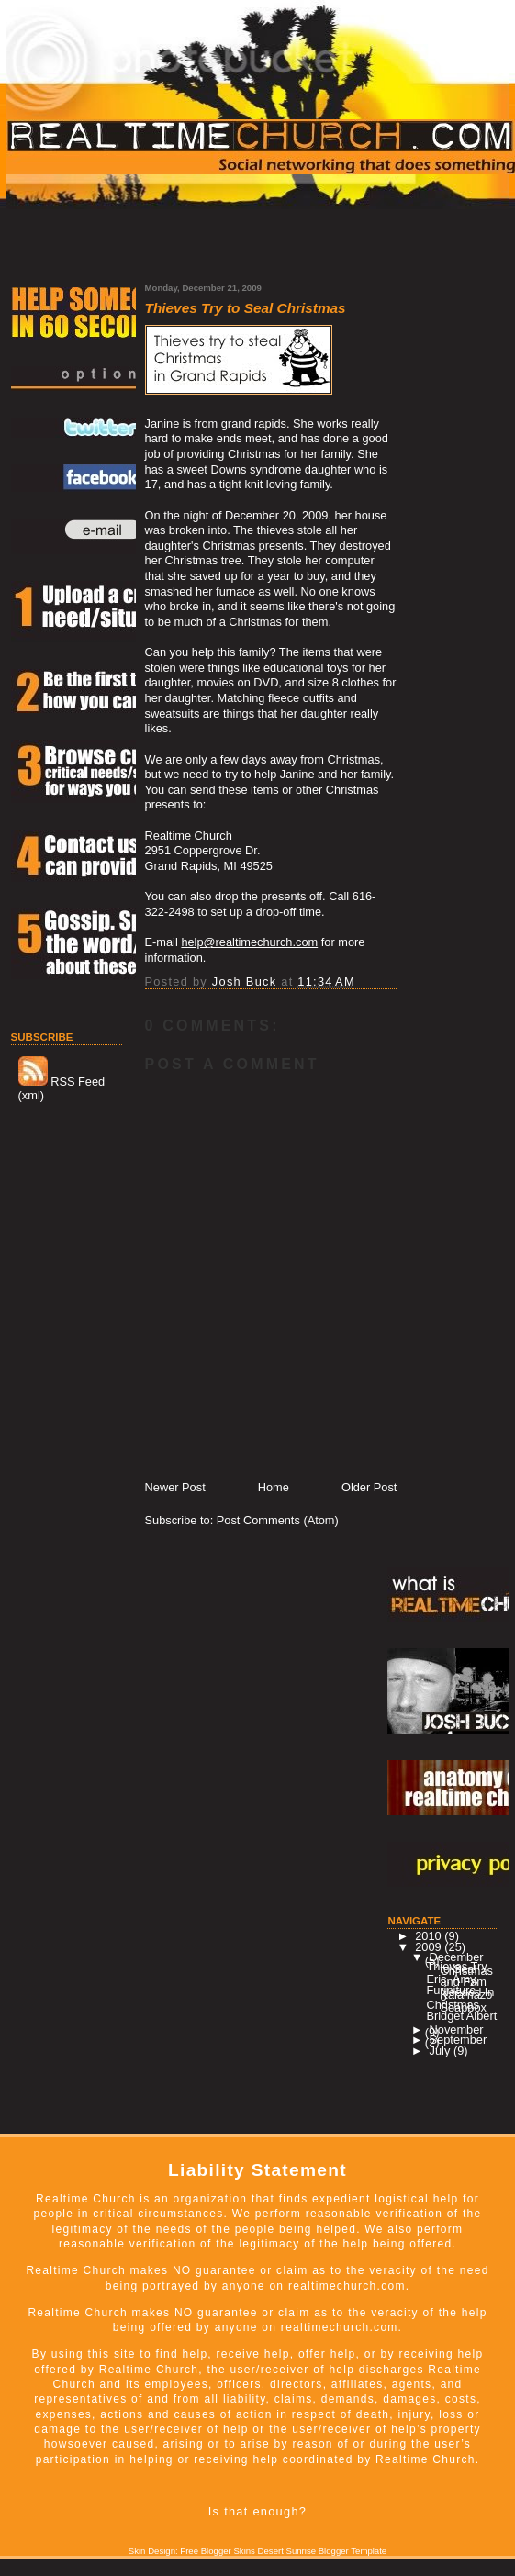  I want to click on Eric, Amy, and Fam, so click(456, 1980).